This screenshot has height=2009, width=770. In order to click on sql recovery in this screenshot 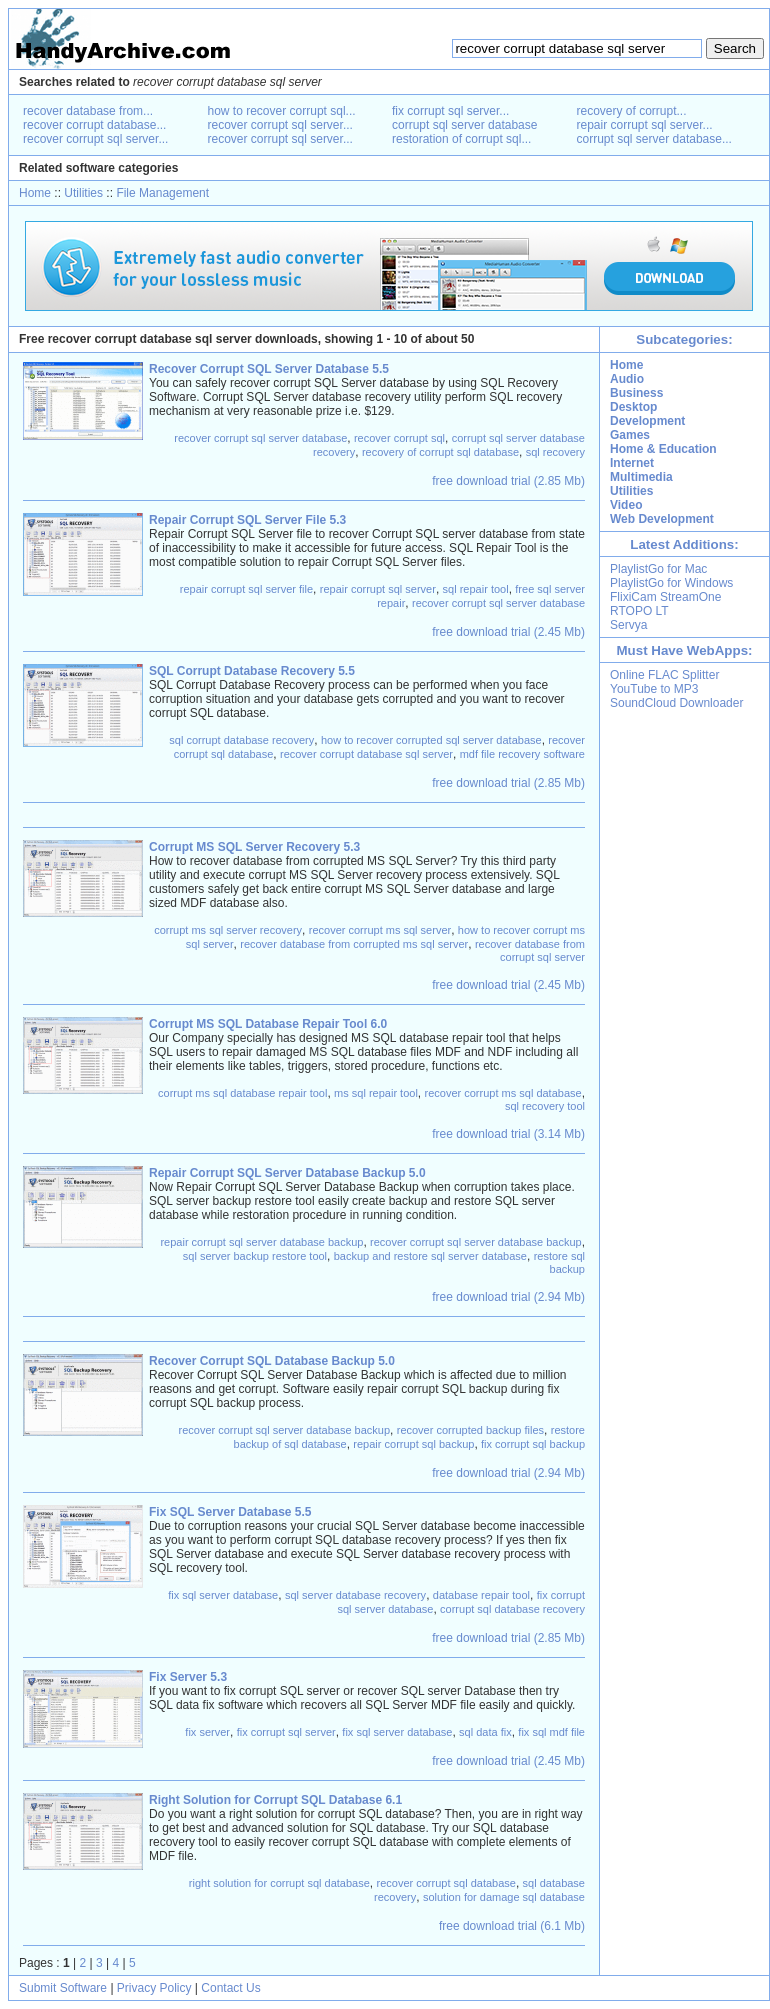, I will do `click(555, 452)`.